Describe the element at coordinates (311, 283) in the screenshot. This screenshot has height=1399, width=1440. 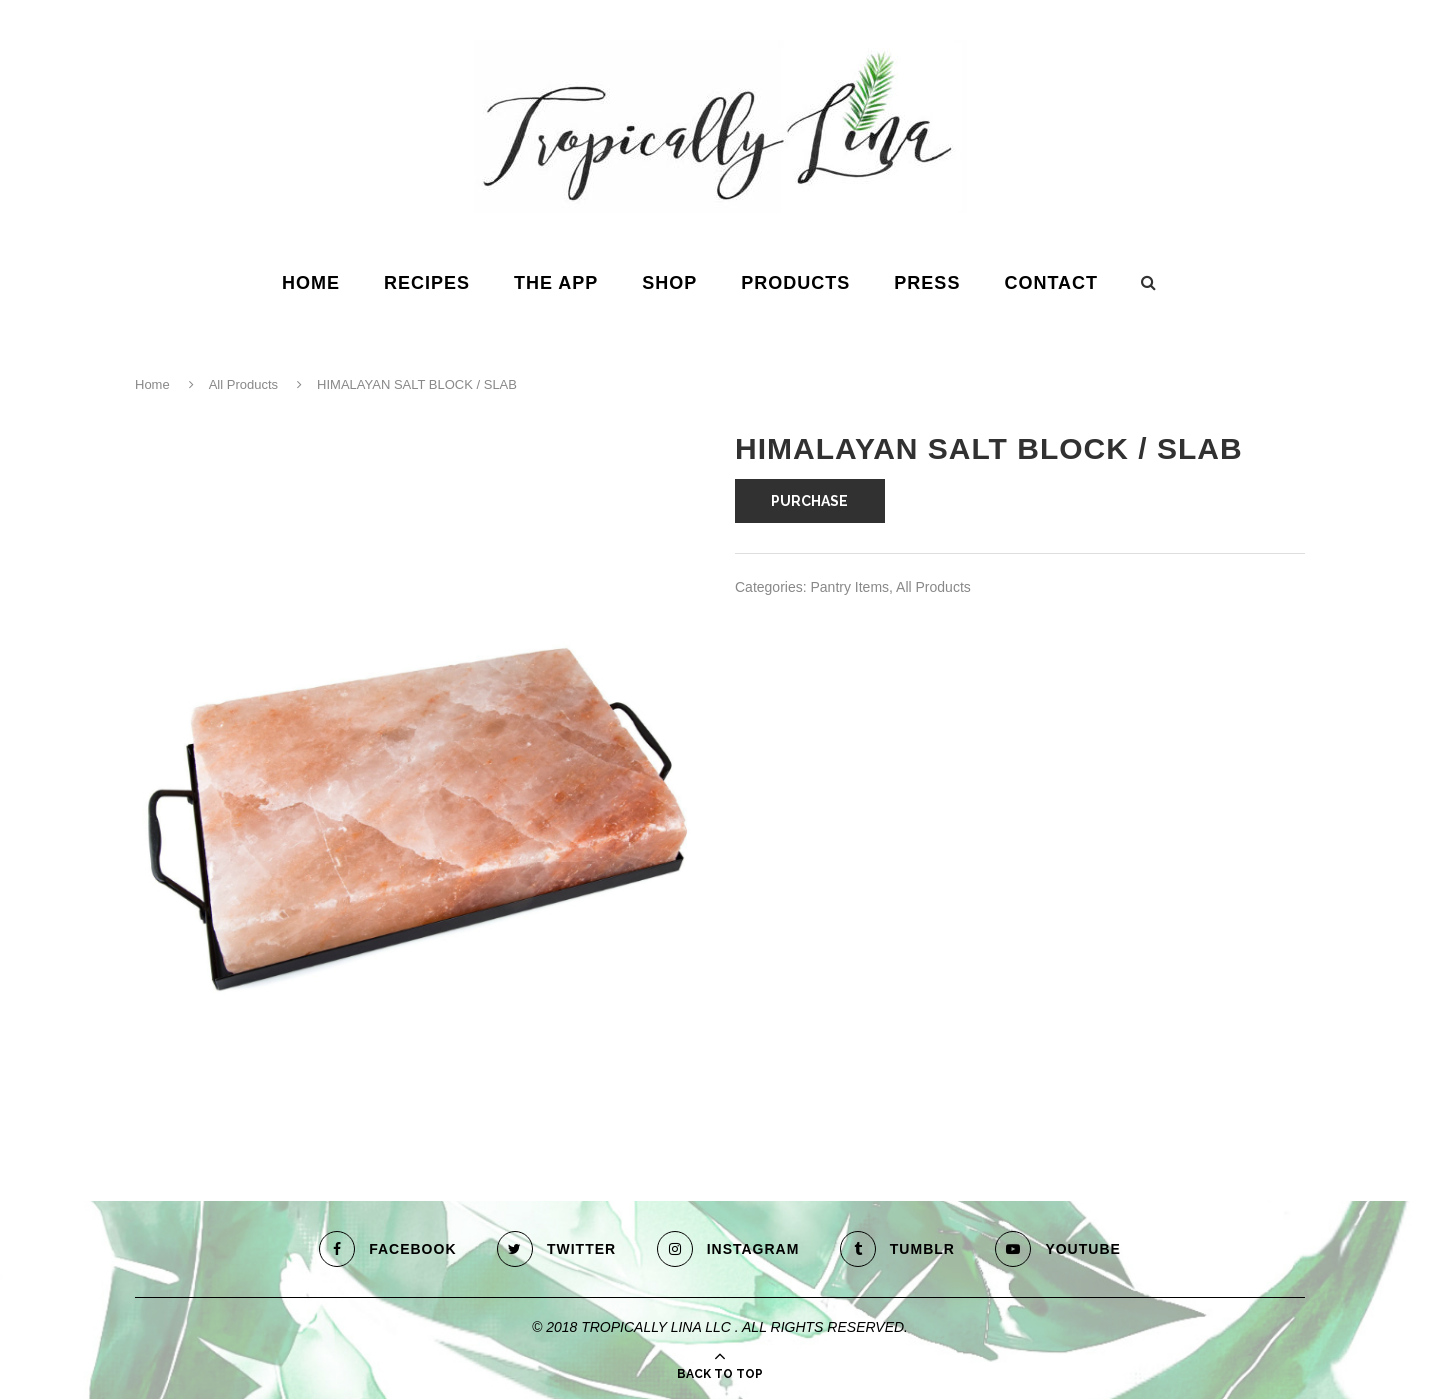
I see `HOME` at that location.